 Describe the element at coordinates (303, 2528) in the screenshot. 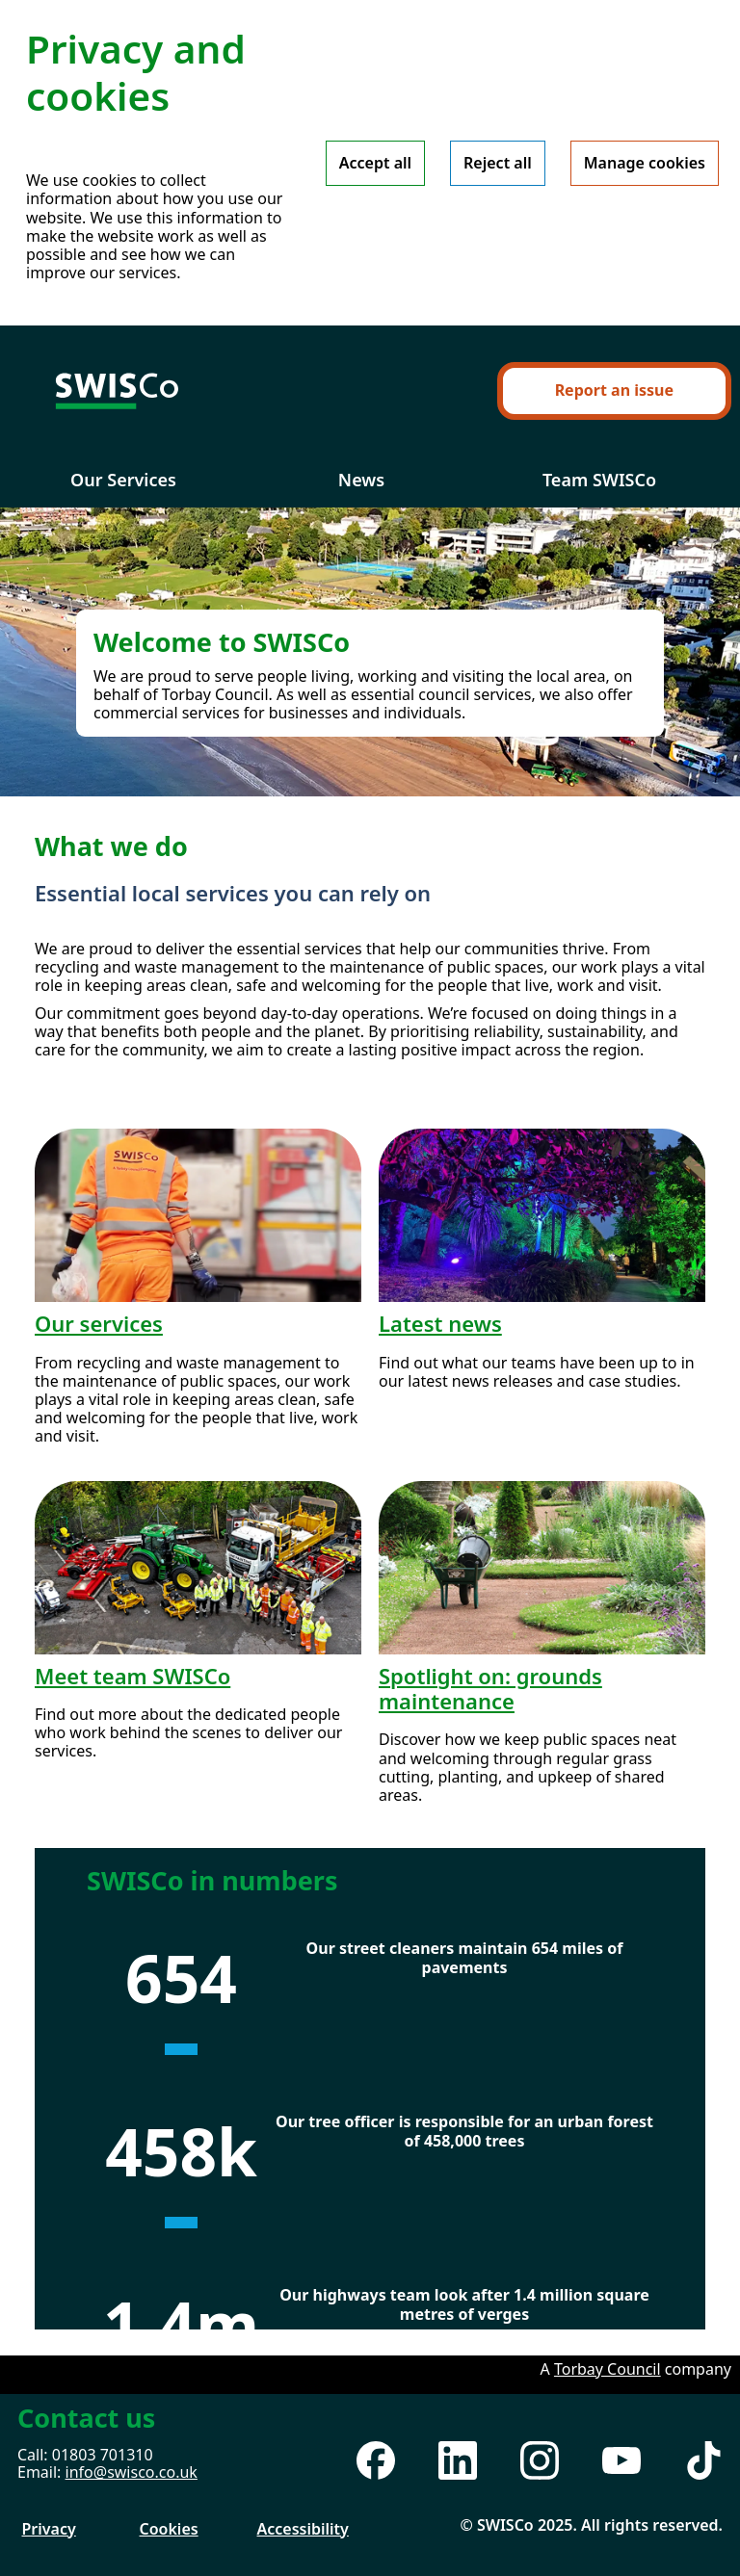

I see `Accessibility` at that location.